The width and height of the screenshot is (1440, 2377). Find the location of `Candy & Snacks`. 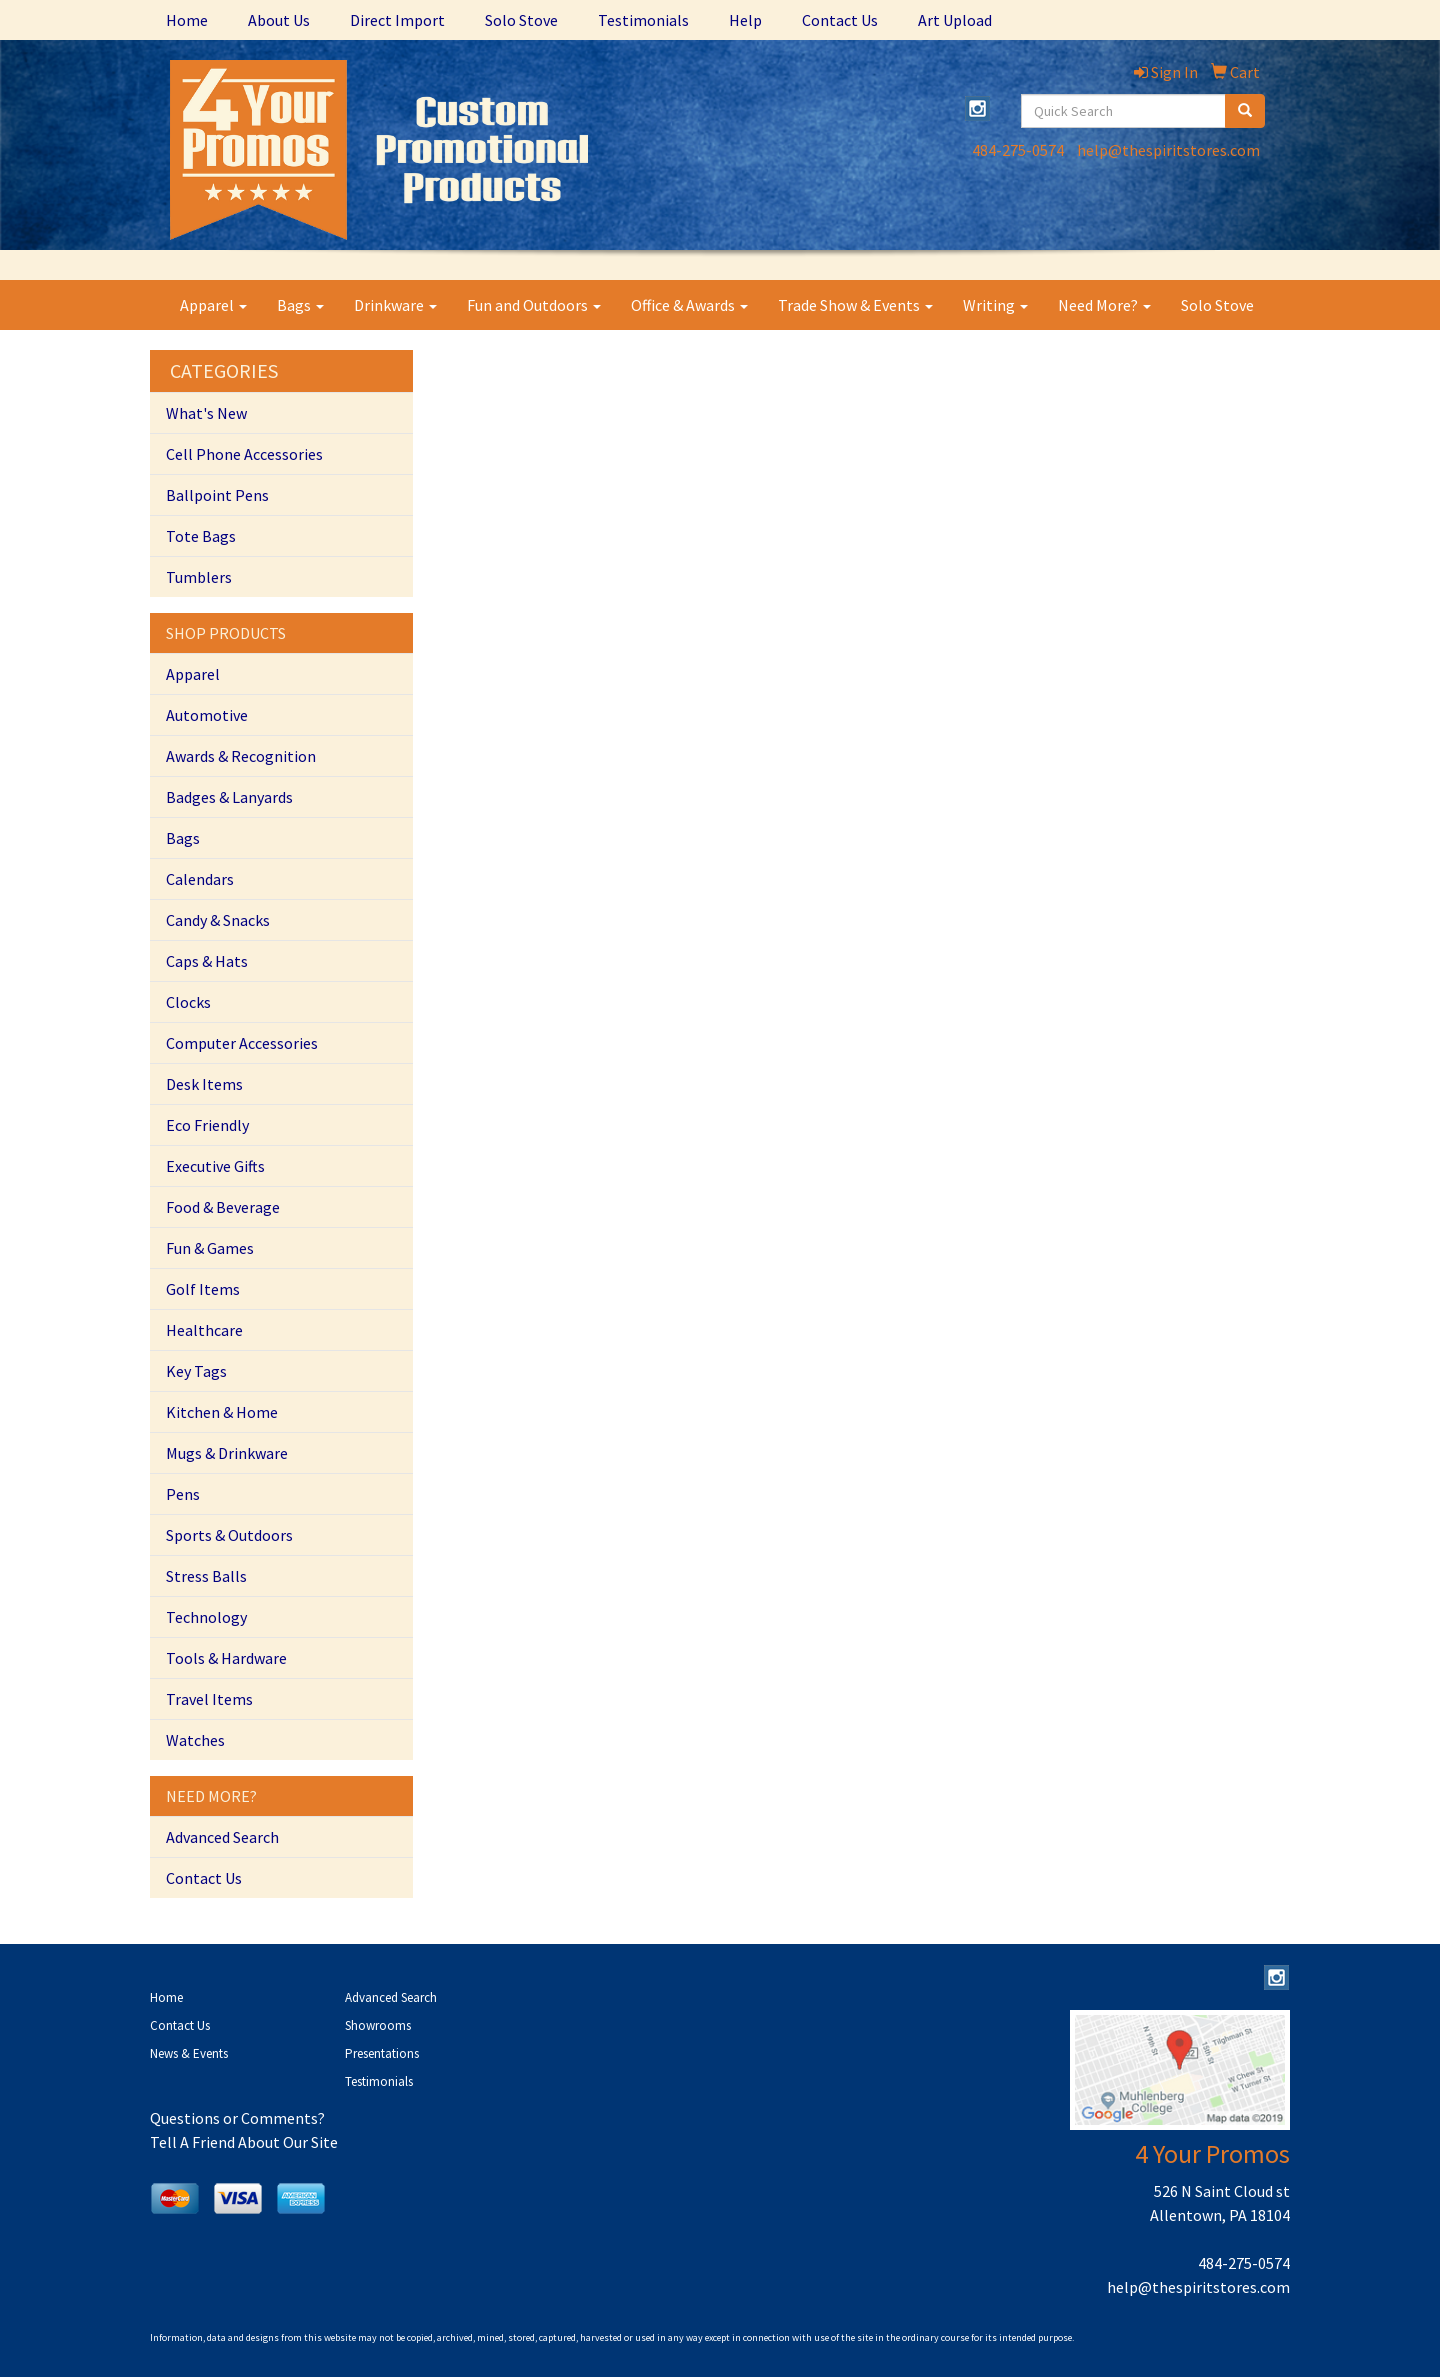

Candy & Snacks is located at coordinates (218, 920).